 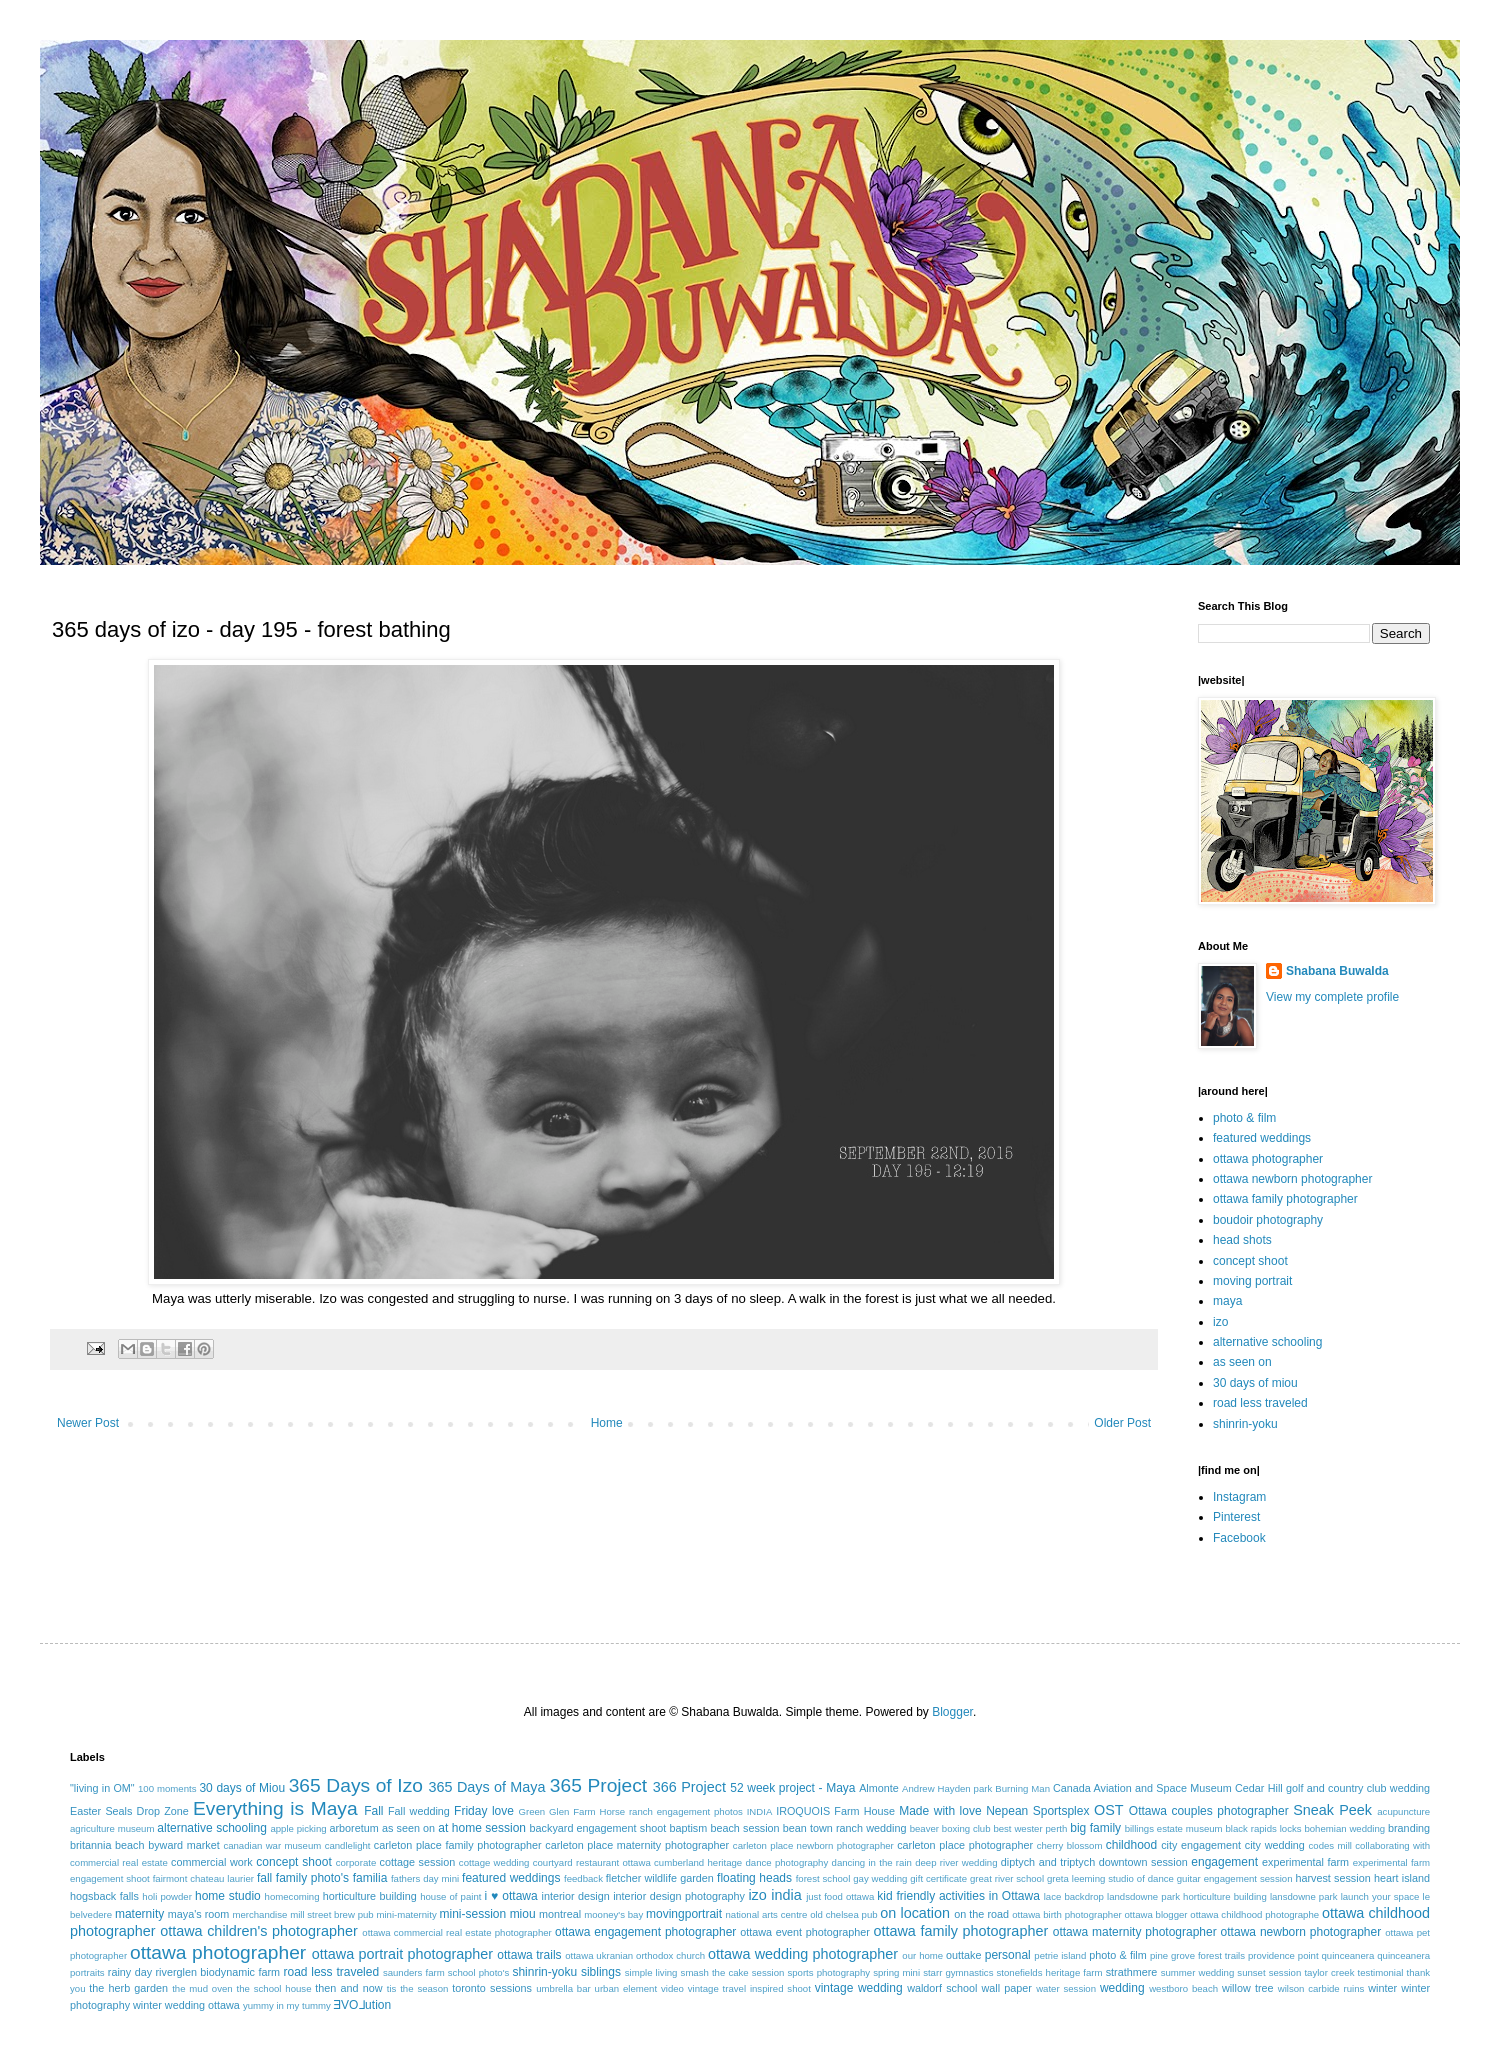 I want to click on harvest session, so click(x=1332, y=1878).